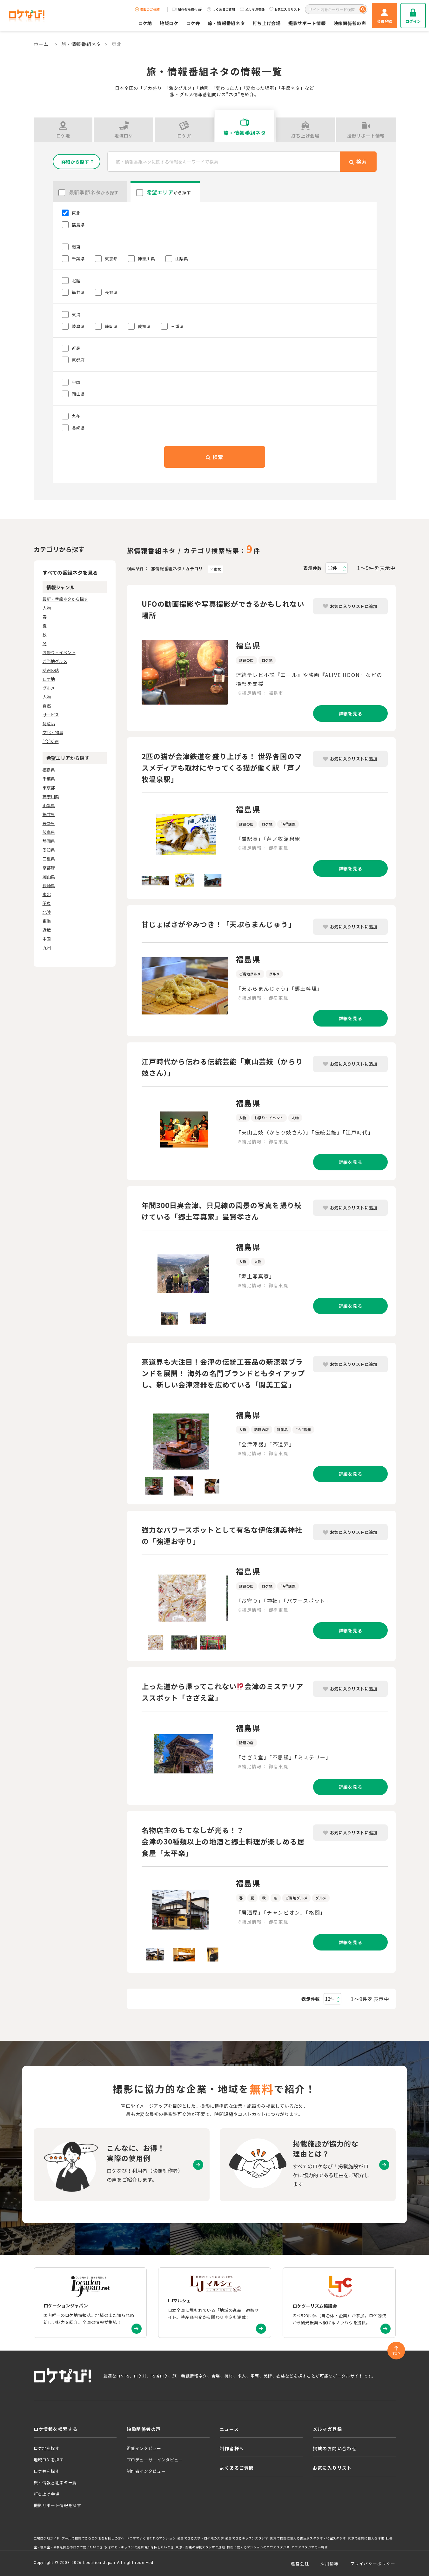  What do you see at coordinates (55, 661) in the screenshot?
I see `ご当地グルメ` at bounding box center [55, 661].